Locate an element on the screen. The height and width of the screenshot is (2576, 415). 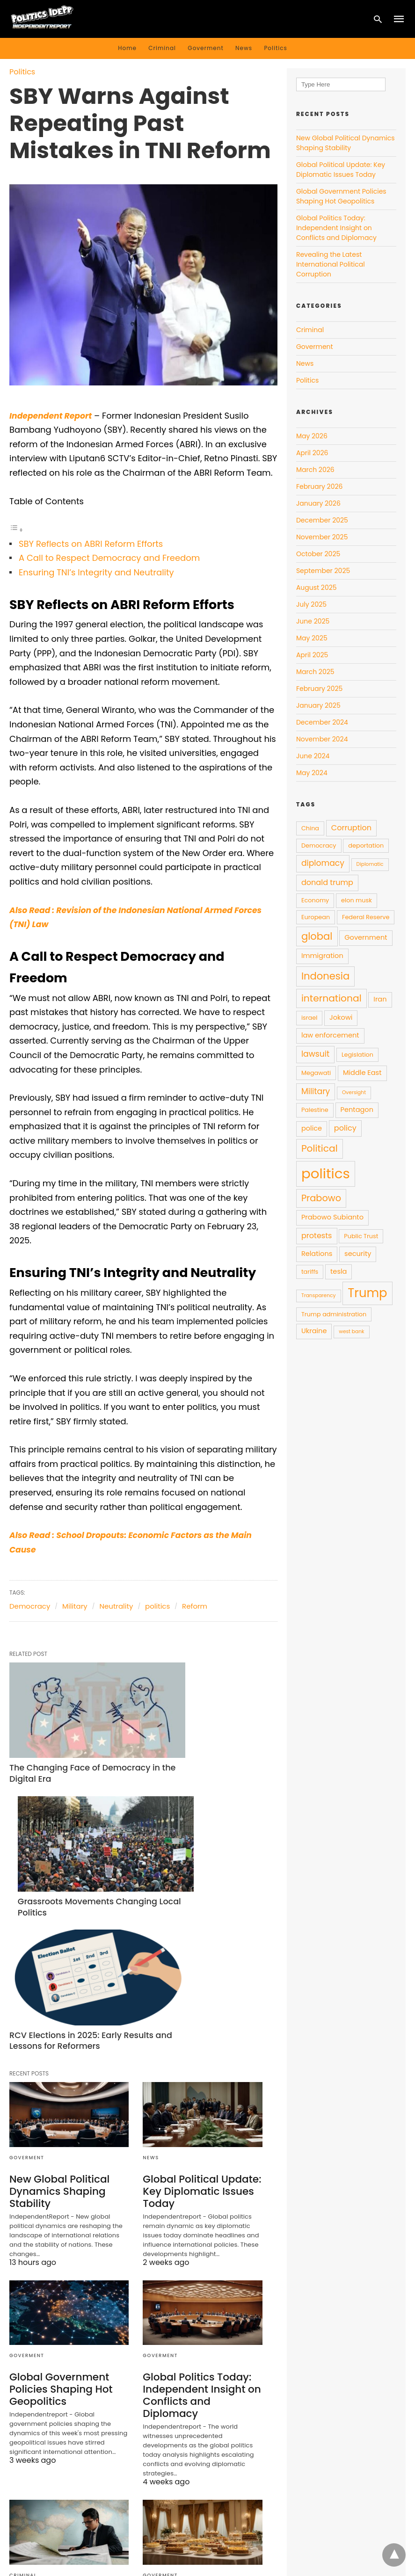
November 2025 is located at coordinates (322, 537).